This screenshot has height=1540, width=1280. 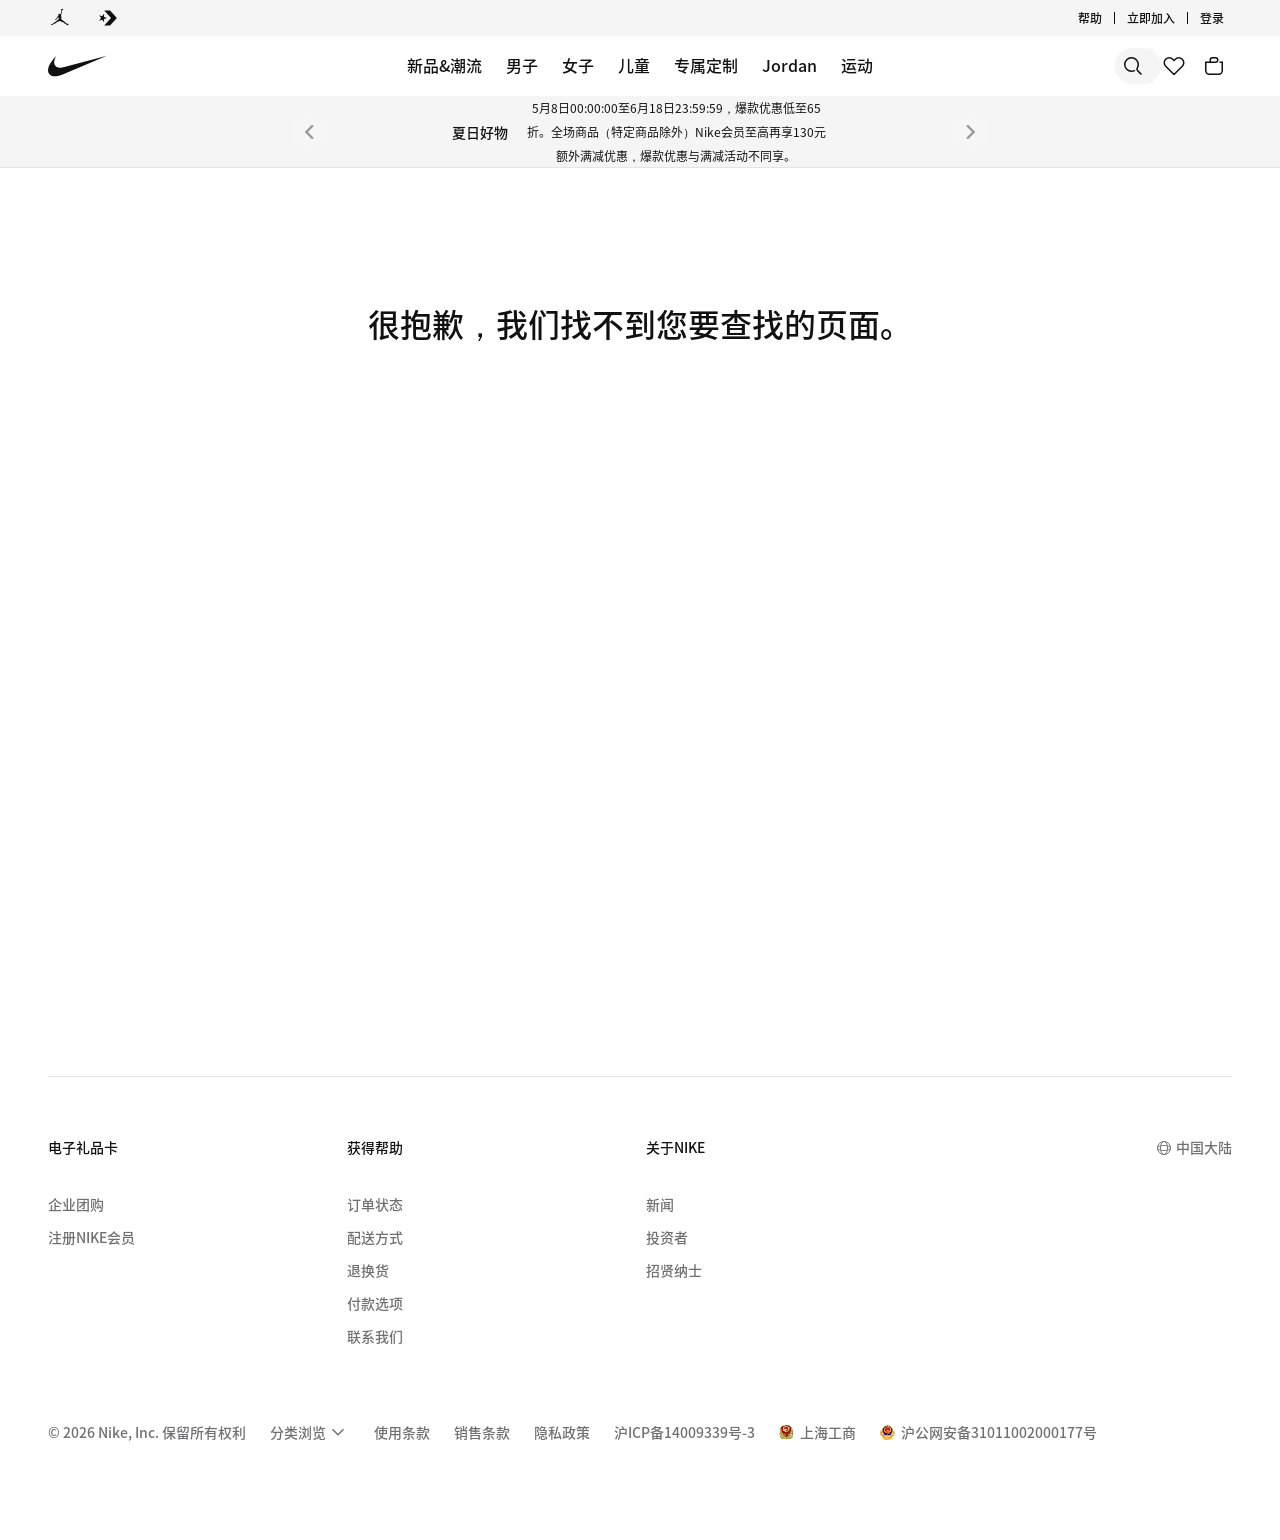 I want to click on [搜索], so click(x=990, y=66).